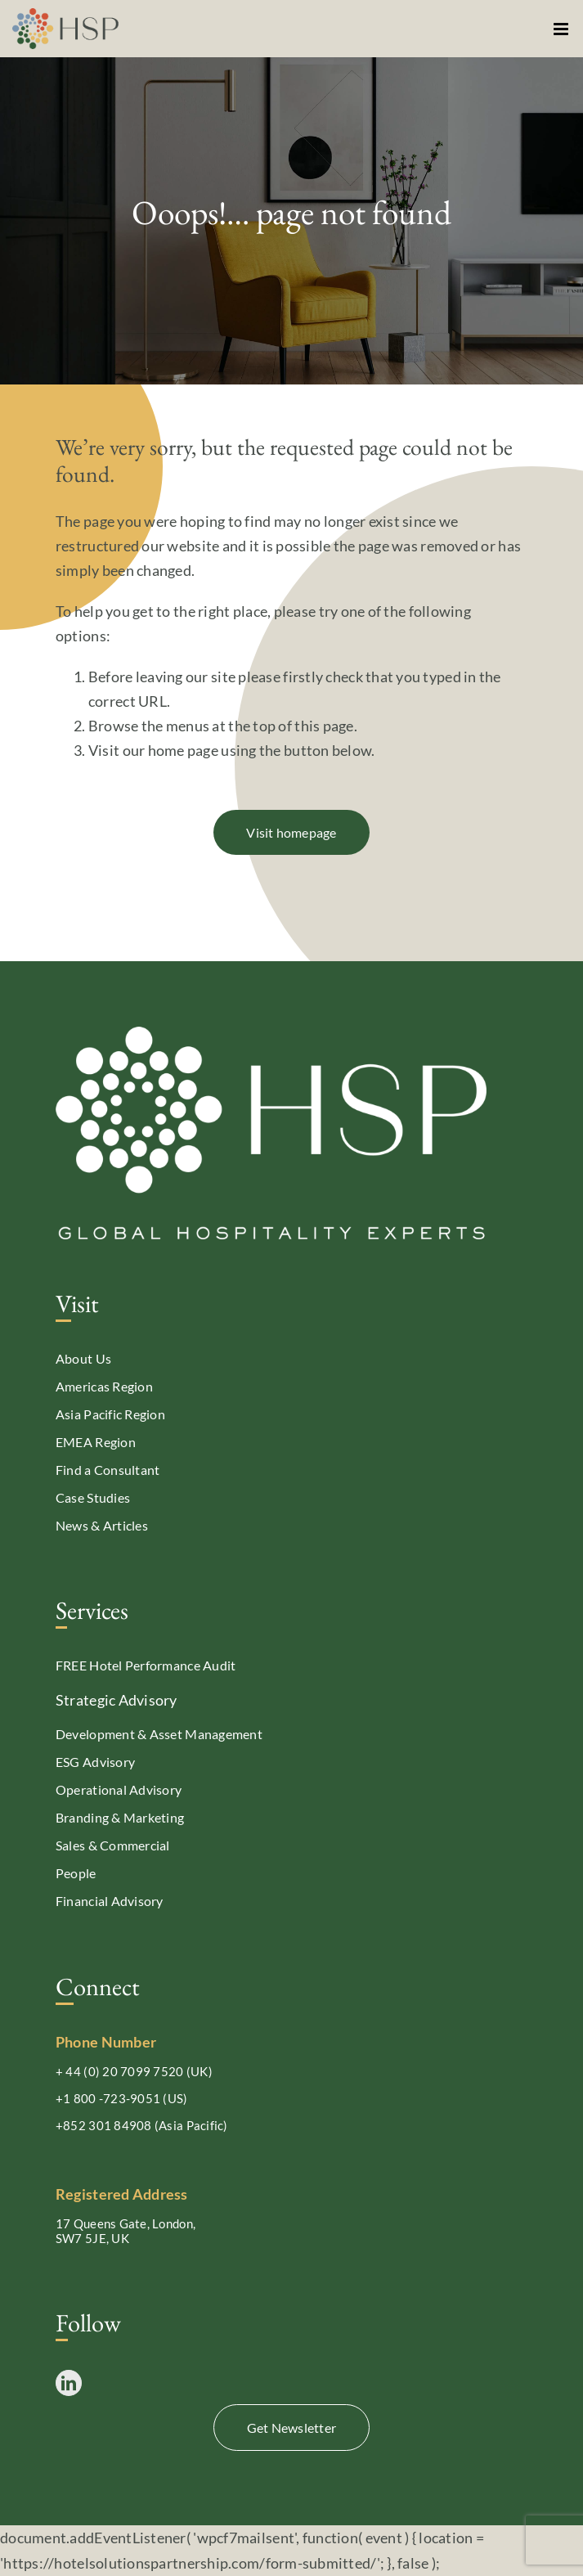 Image resolution: width=583 pixels, height=2576 pixels. Describe the element at coordinates (110, 1414) in the screenshot. I see `Asia Pacific Region` at that location.